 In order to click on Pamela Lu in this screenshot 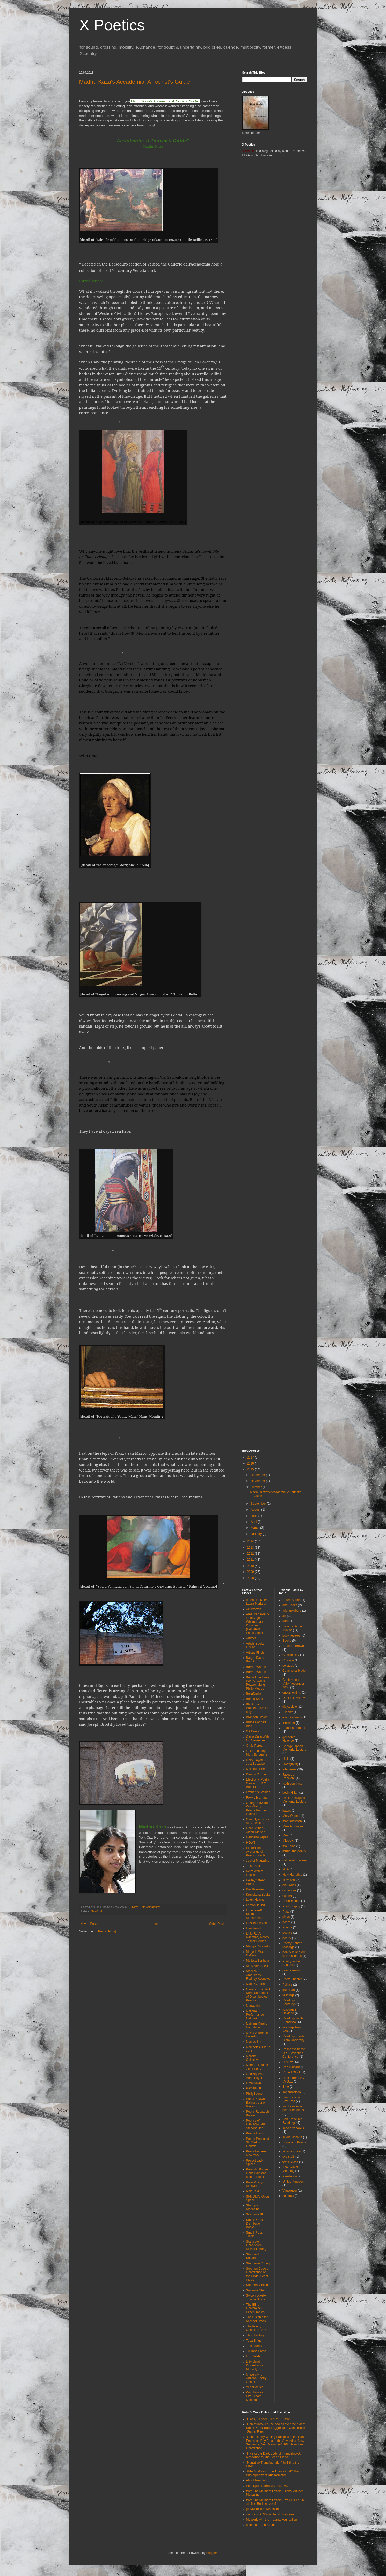, I will do `click(253, 2088)`.